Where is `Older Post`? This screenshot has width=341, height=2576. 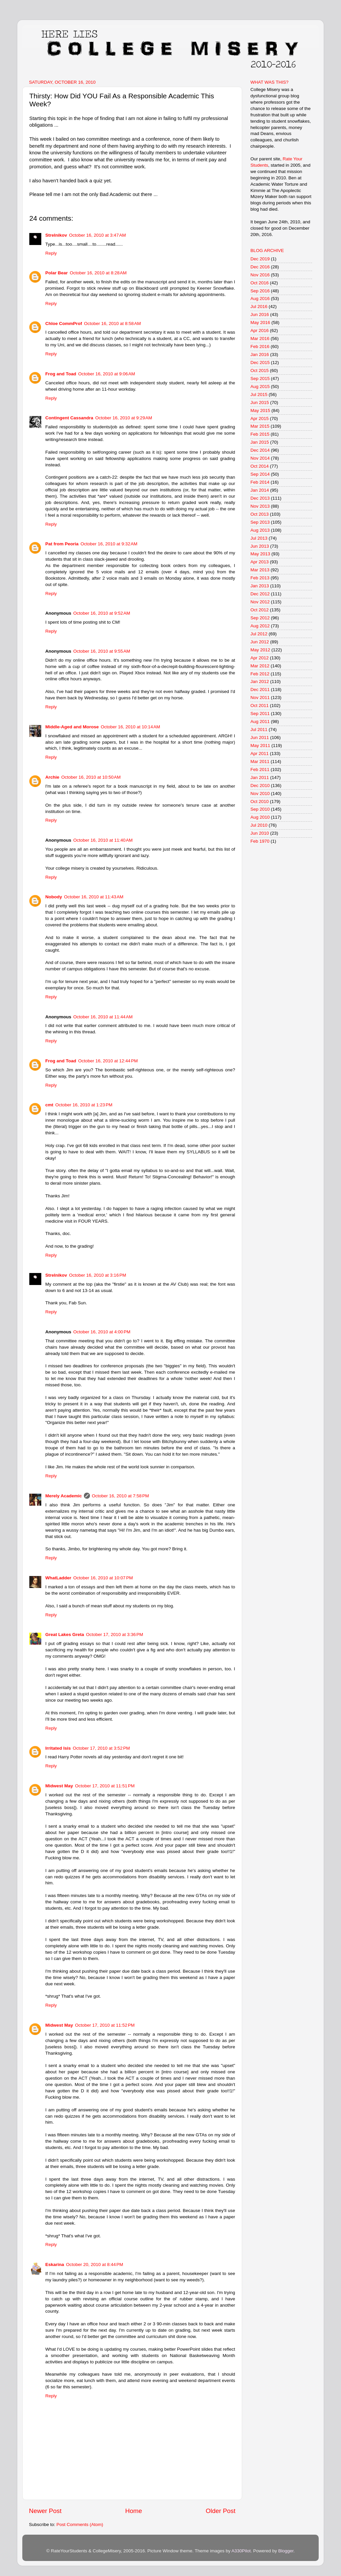 Older Post is located at coordinates (220, 2510).